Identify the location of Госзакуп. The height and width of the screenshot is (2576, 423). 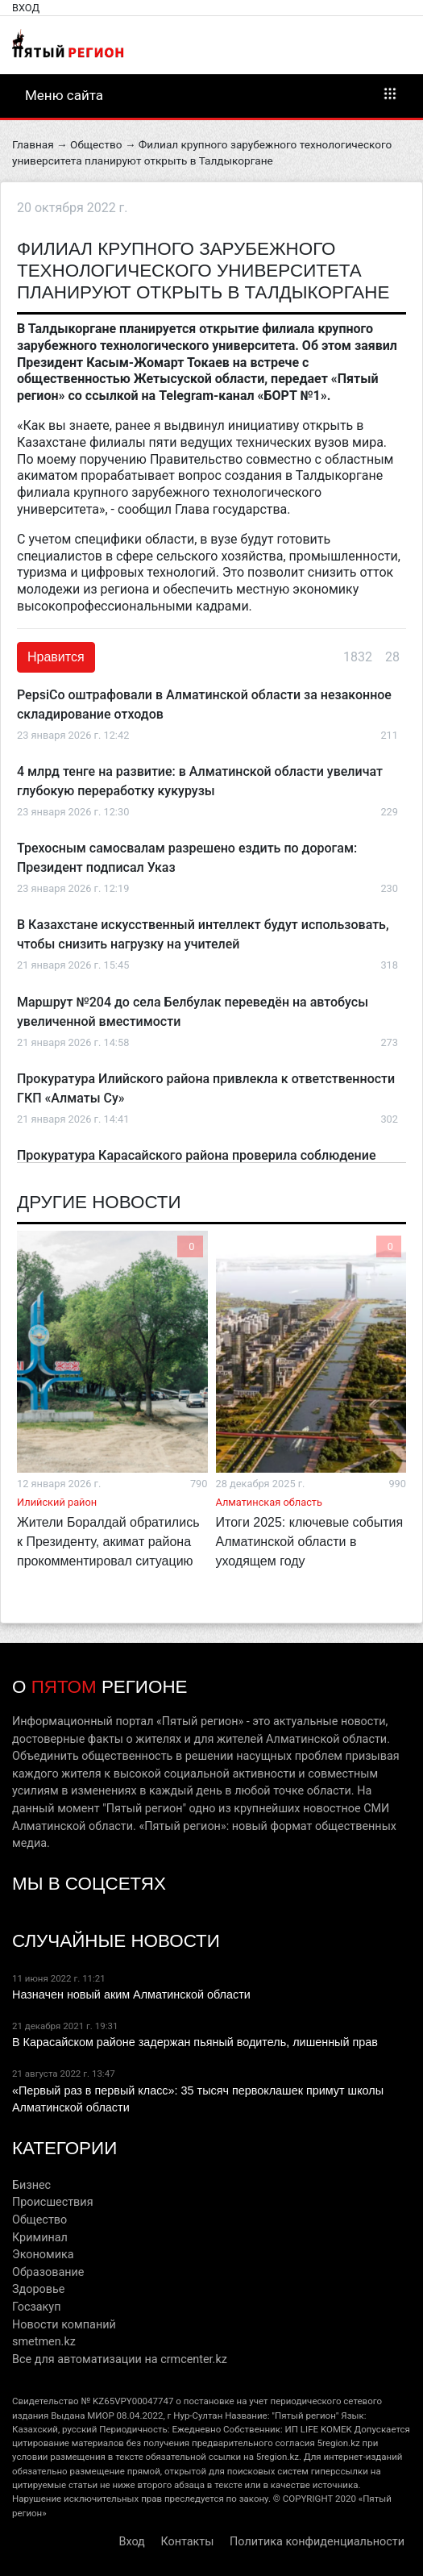
(36, 2307).